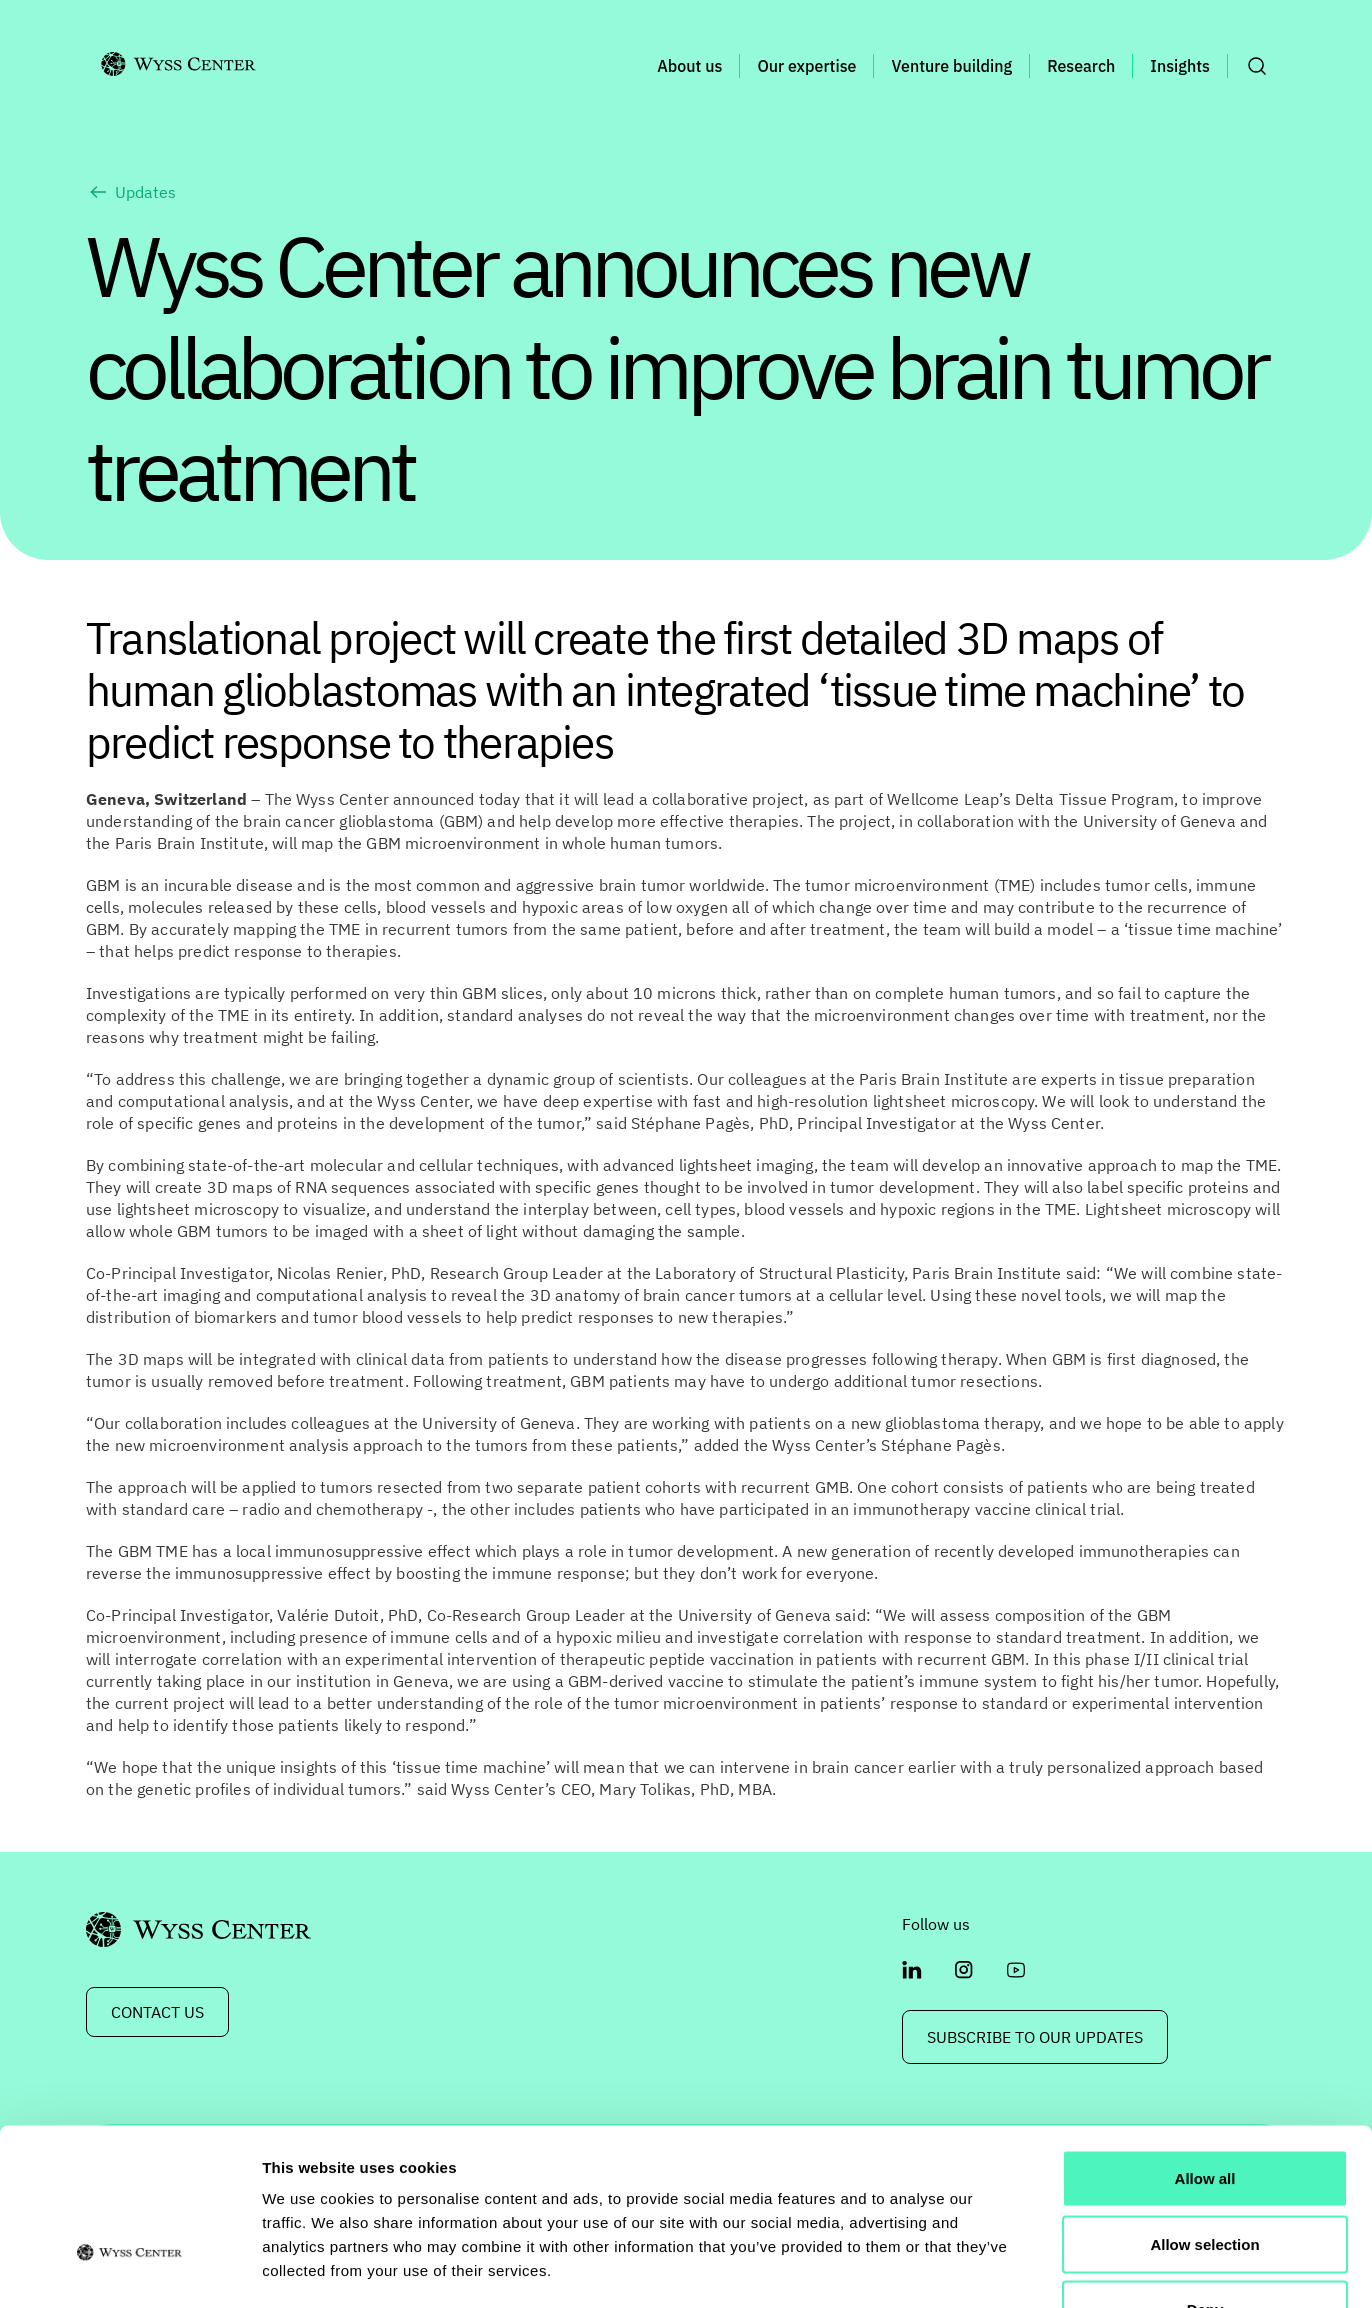  I want to click on Allow selection, so click(1204, 2111).